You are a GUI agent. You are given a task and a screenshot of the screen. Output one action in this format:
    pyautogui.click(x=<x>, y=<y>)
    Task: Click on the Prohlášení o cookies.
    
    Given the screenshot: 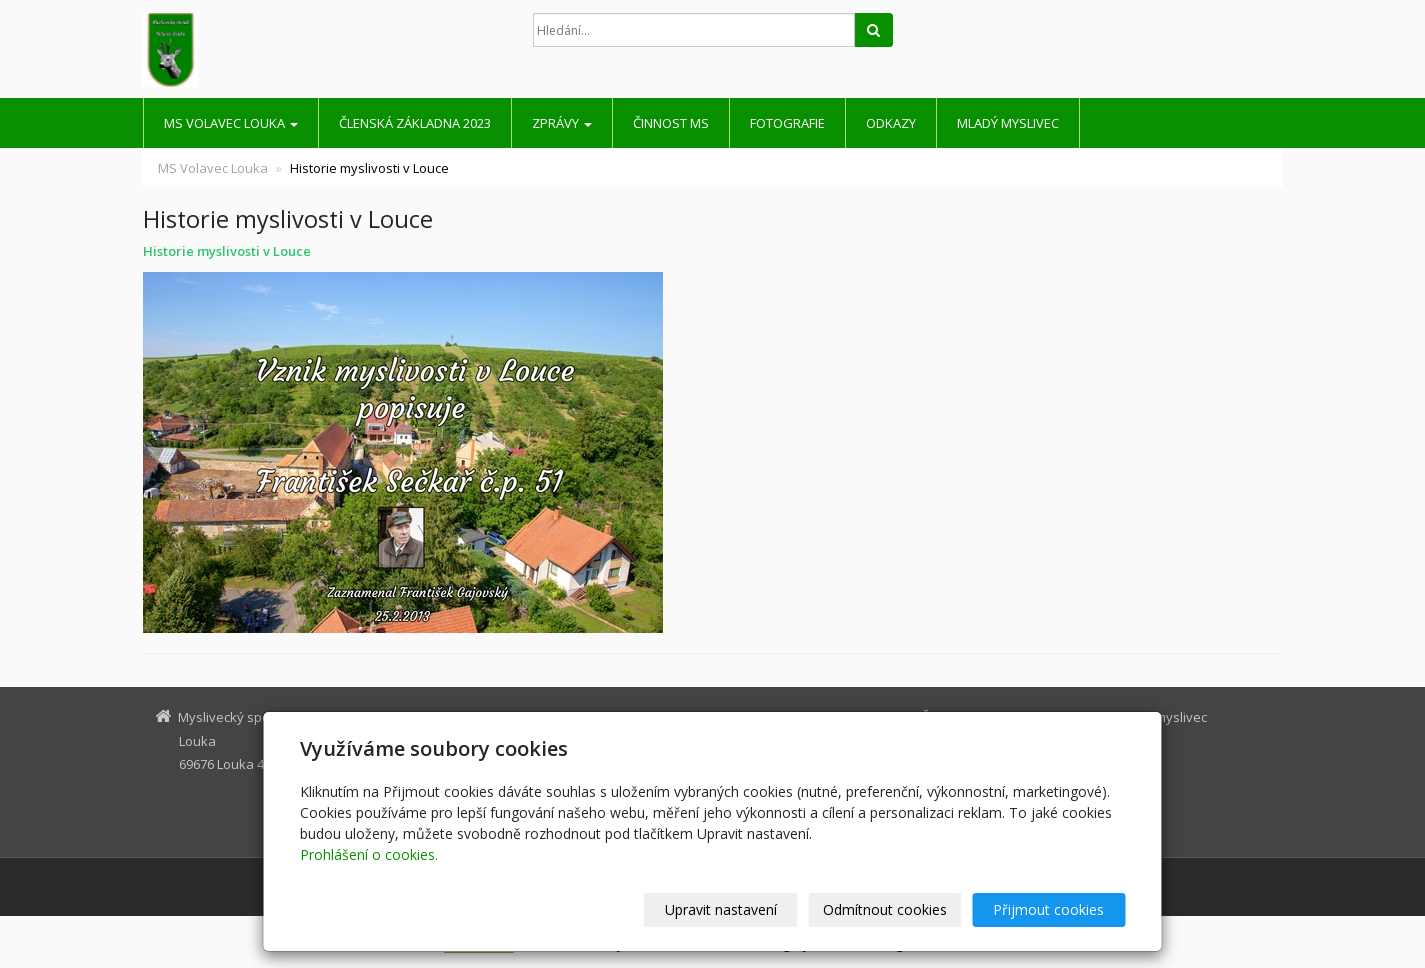 What is the action you would take?
    pyautogui.click(x=369, y=854)
    